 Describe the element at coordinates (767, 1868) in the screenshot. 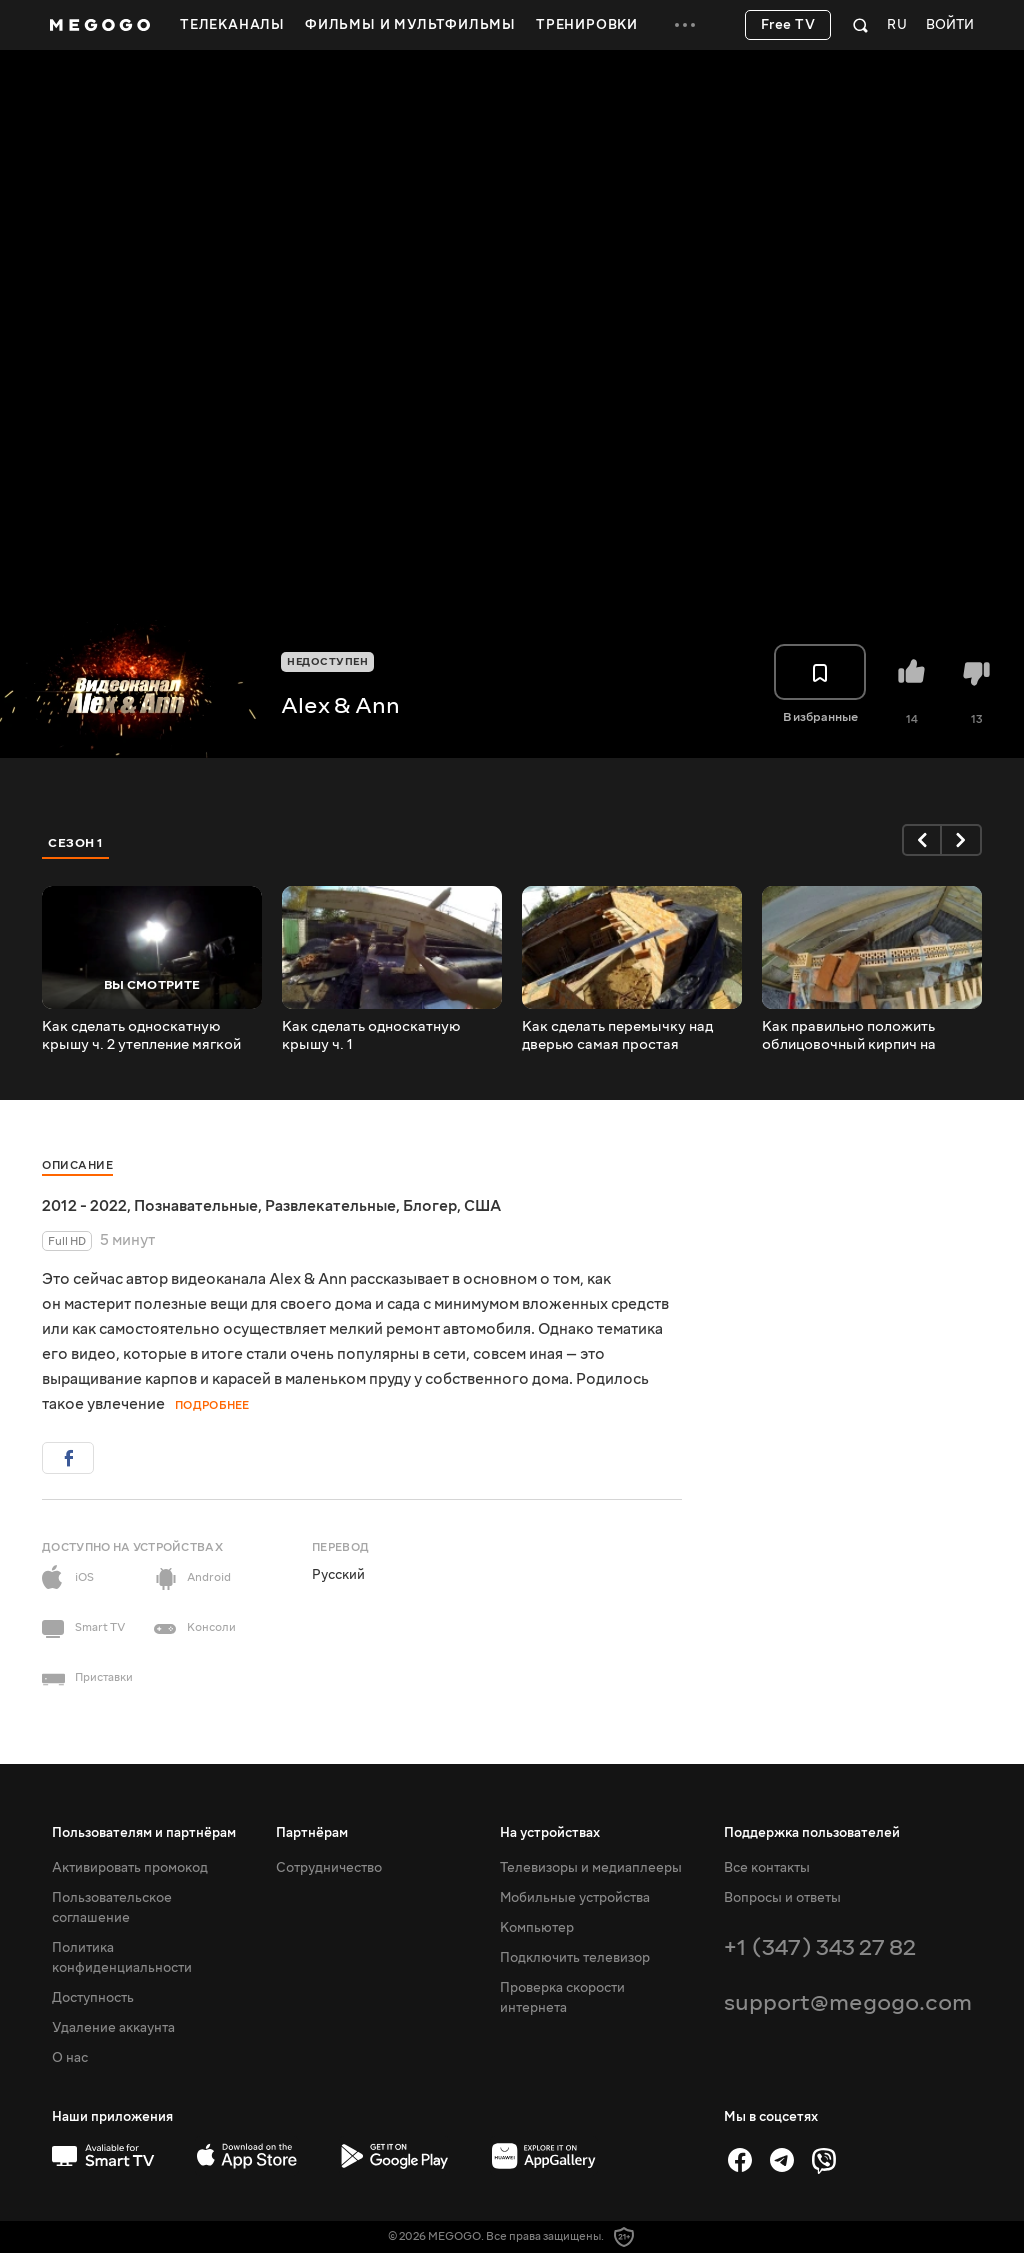

I see `Все контакты` at that location.